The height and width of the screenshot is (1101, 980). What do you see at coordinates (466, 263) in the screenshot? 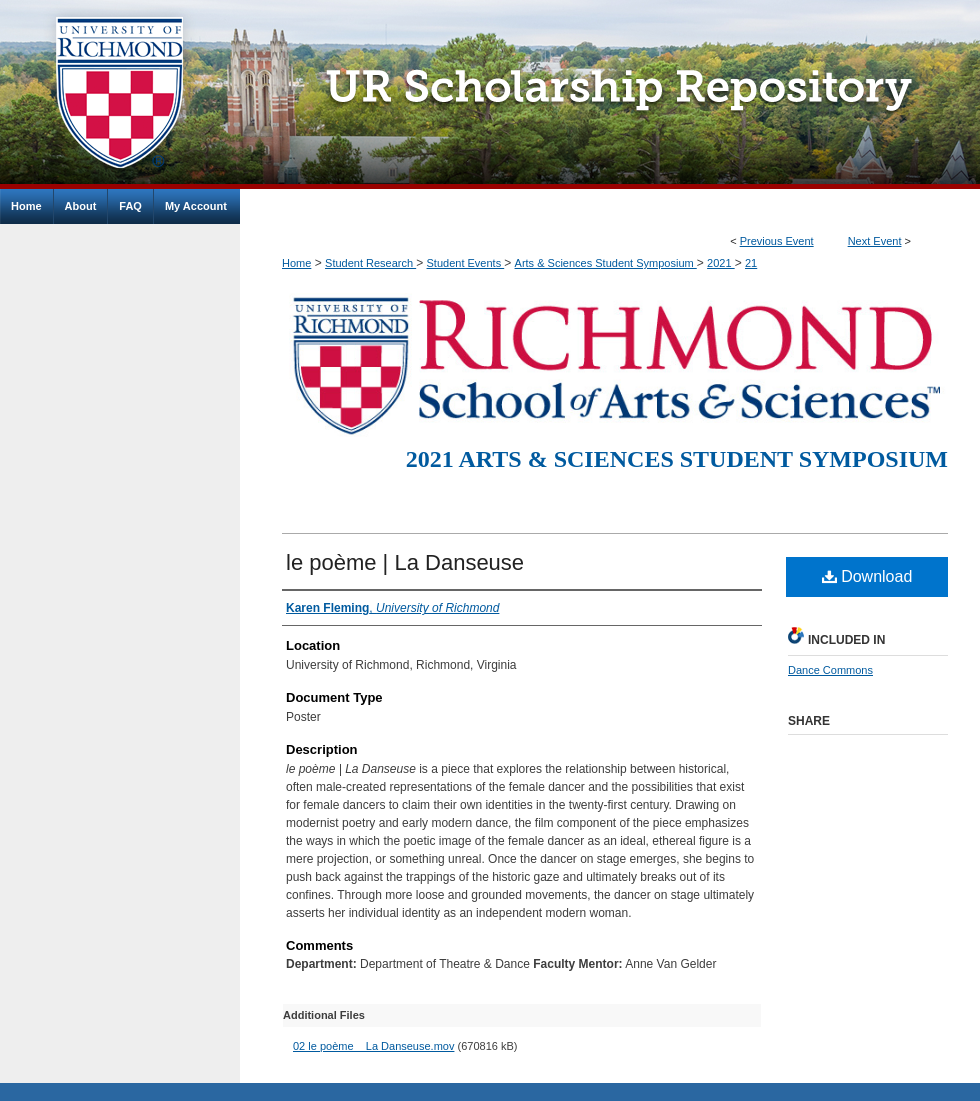
I see `Student Events` at bounding box center [466, 263].